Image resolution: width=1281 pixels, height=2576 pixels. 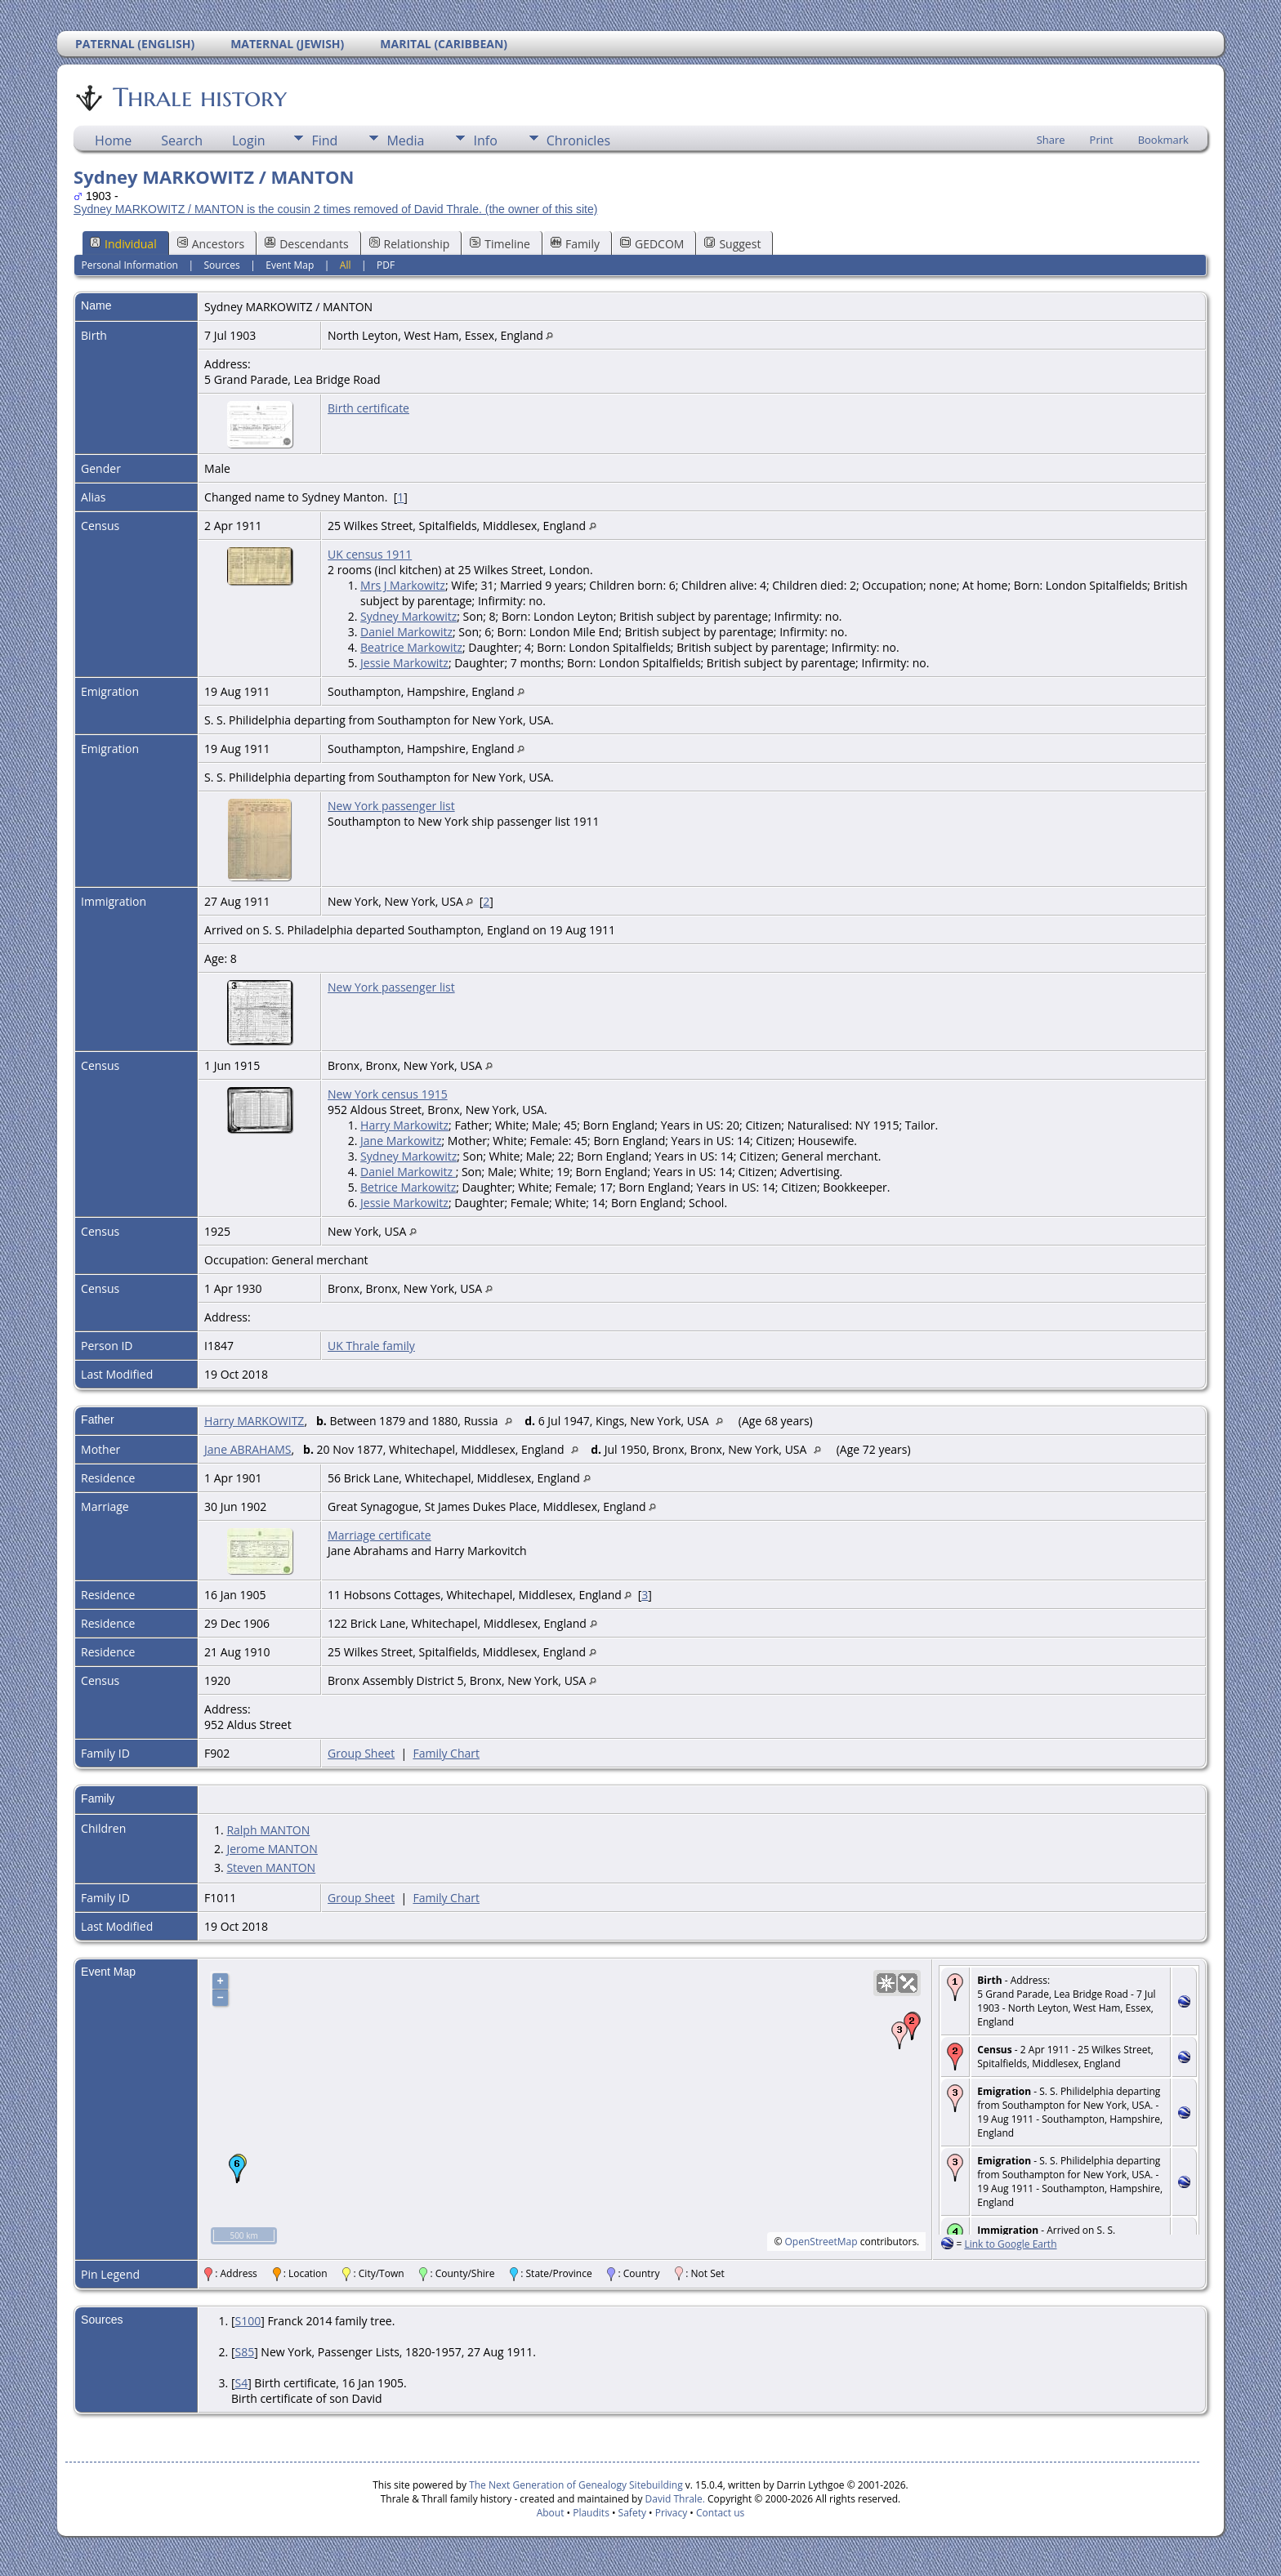 I want to click on Steven MANTON, so click(x=270, y=1867).